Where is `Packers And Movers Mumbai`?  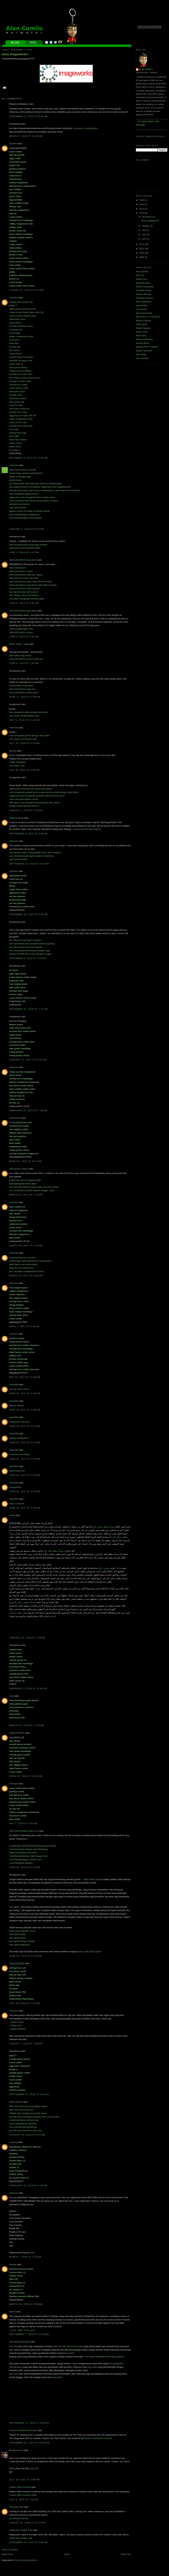
Packers And Movers Mumbai is located at coordinates (23, 2430).